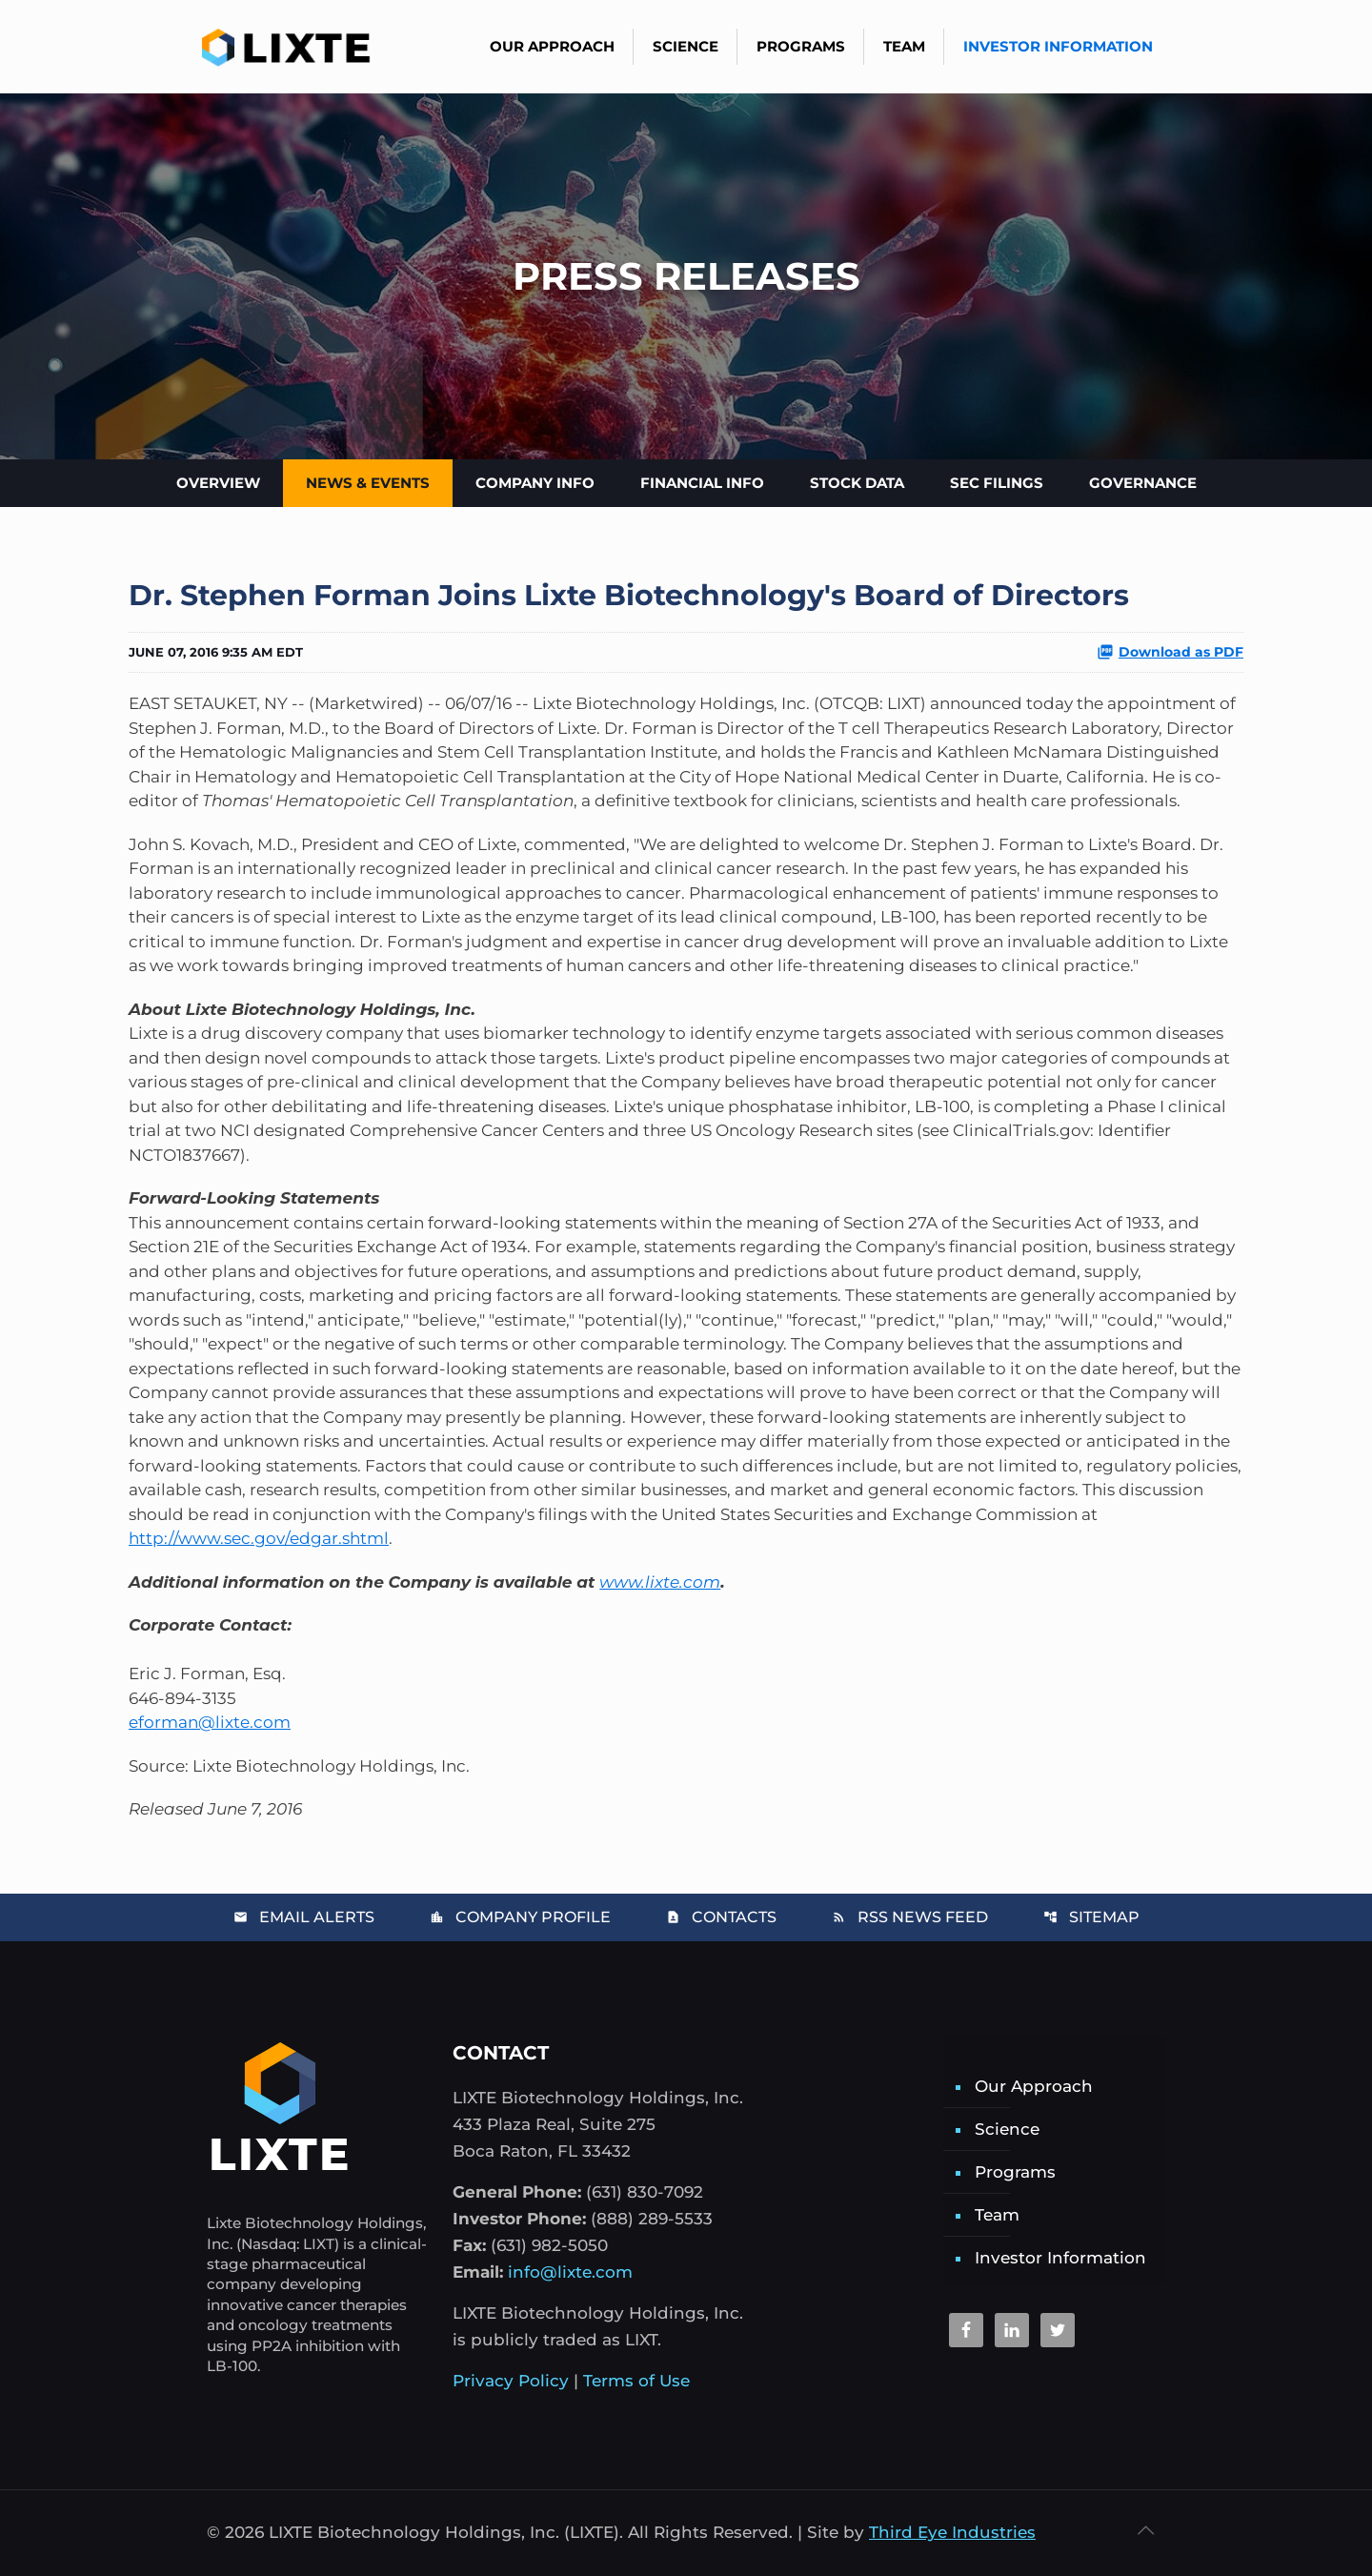 This screenshot has width=1372, height=2576. Describe the element at coordinates (952, 2532) in the screenshot. I see `Third Eye Industries` at that location.